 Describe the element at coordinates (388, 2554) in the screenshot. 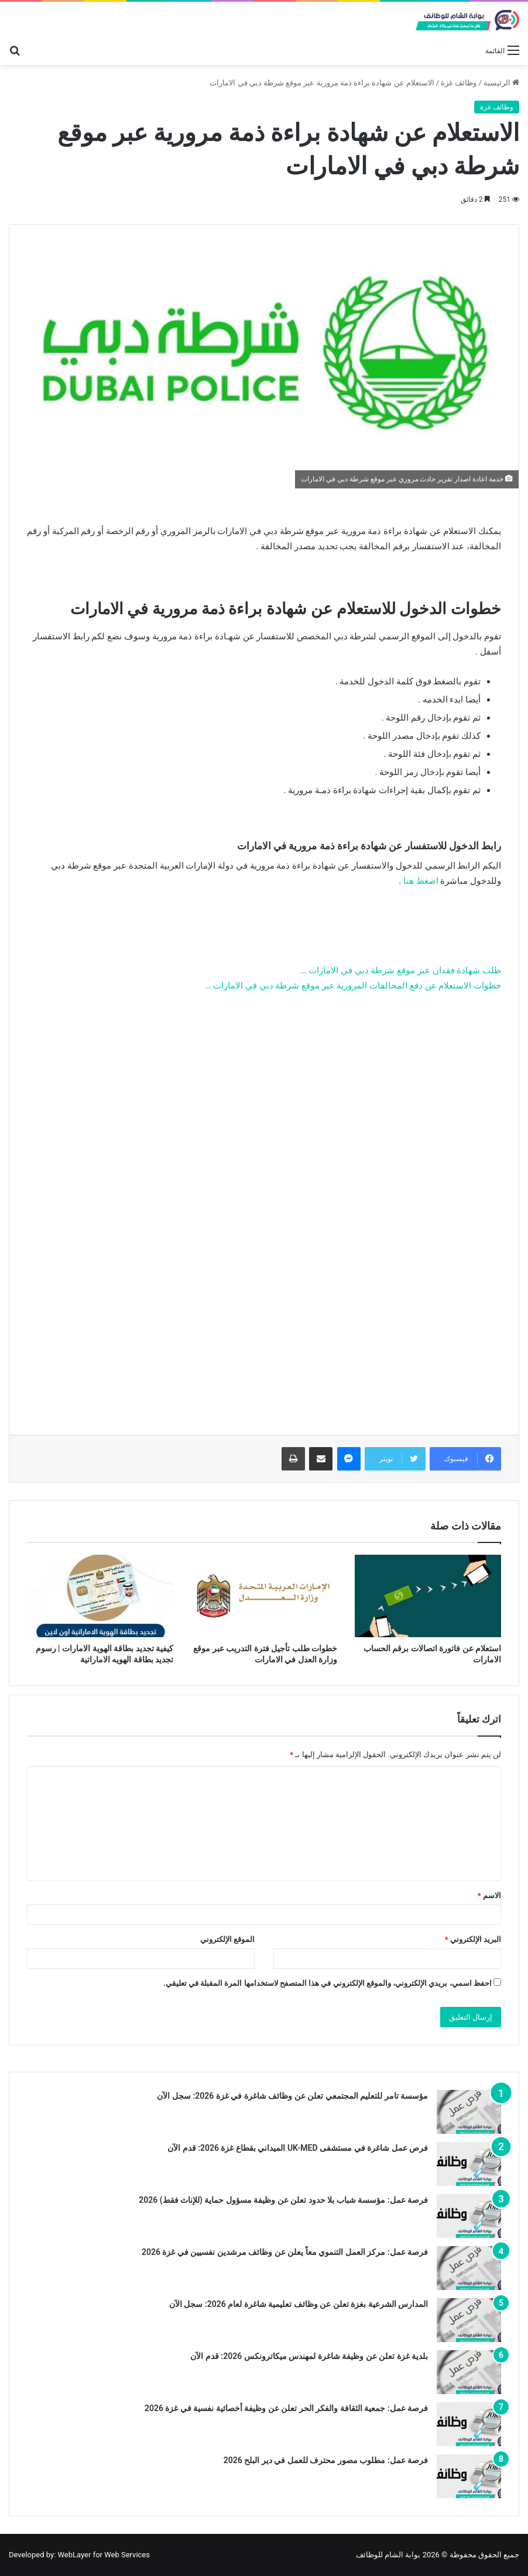

I see `بوابة الشام للوظائف` at that location.